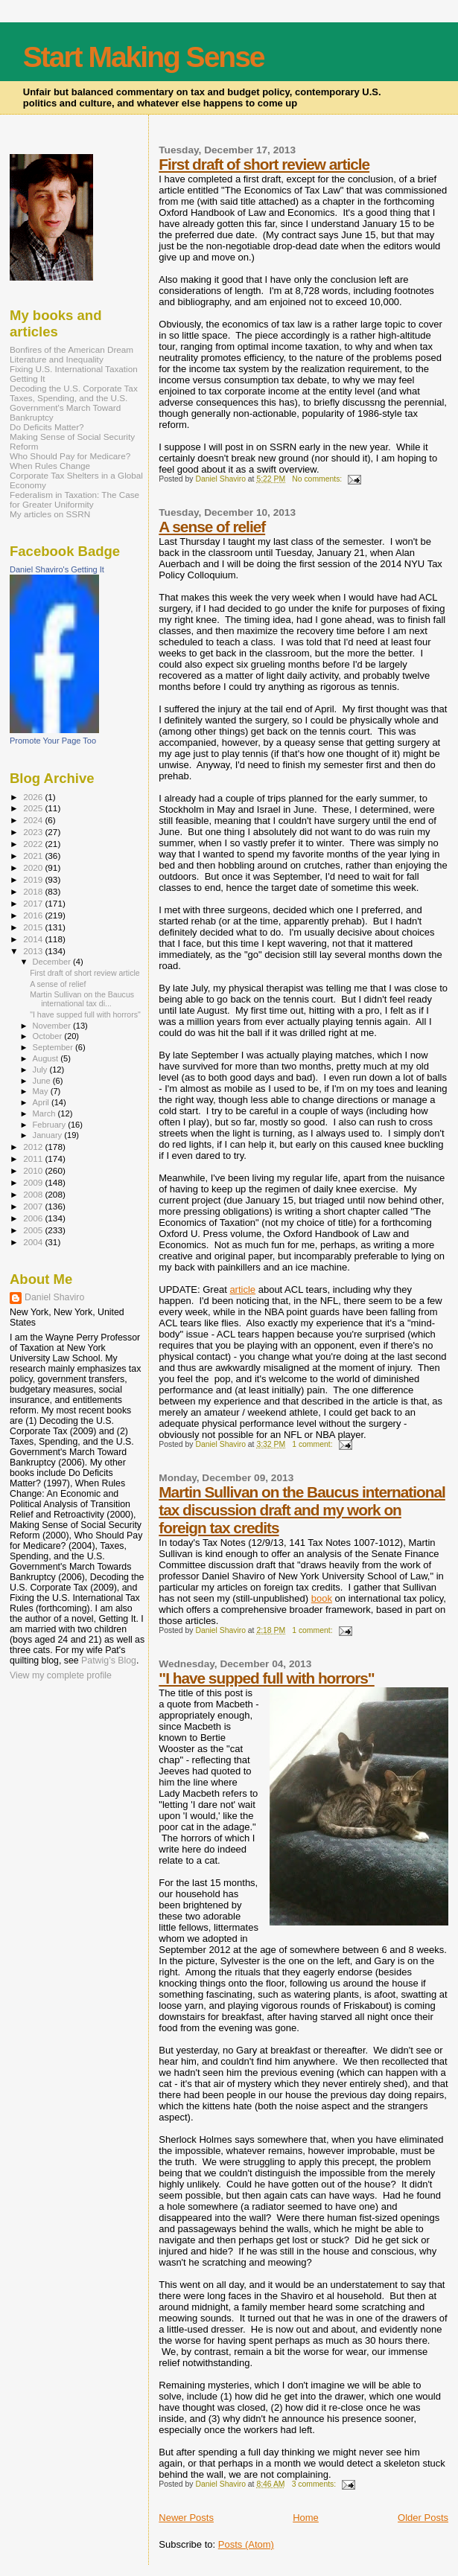 The width and height of the screenshot is (458, 2576). What do you see at coordinates (34, 867) in the screenshot?
I see `2020` at bounding box center [34, 867].